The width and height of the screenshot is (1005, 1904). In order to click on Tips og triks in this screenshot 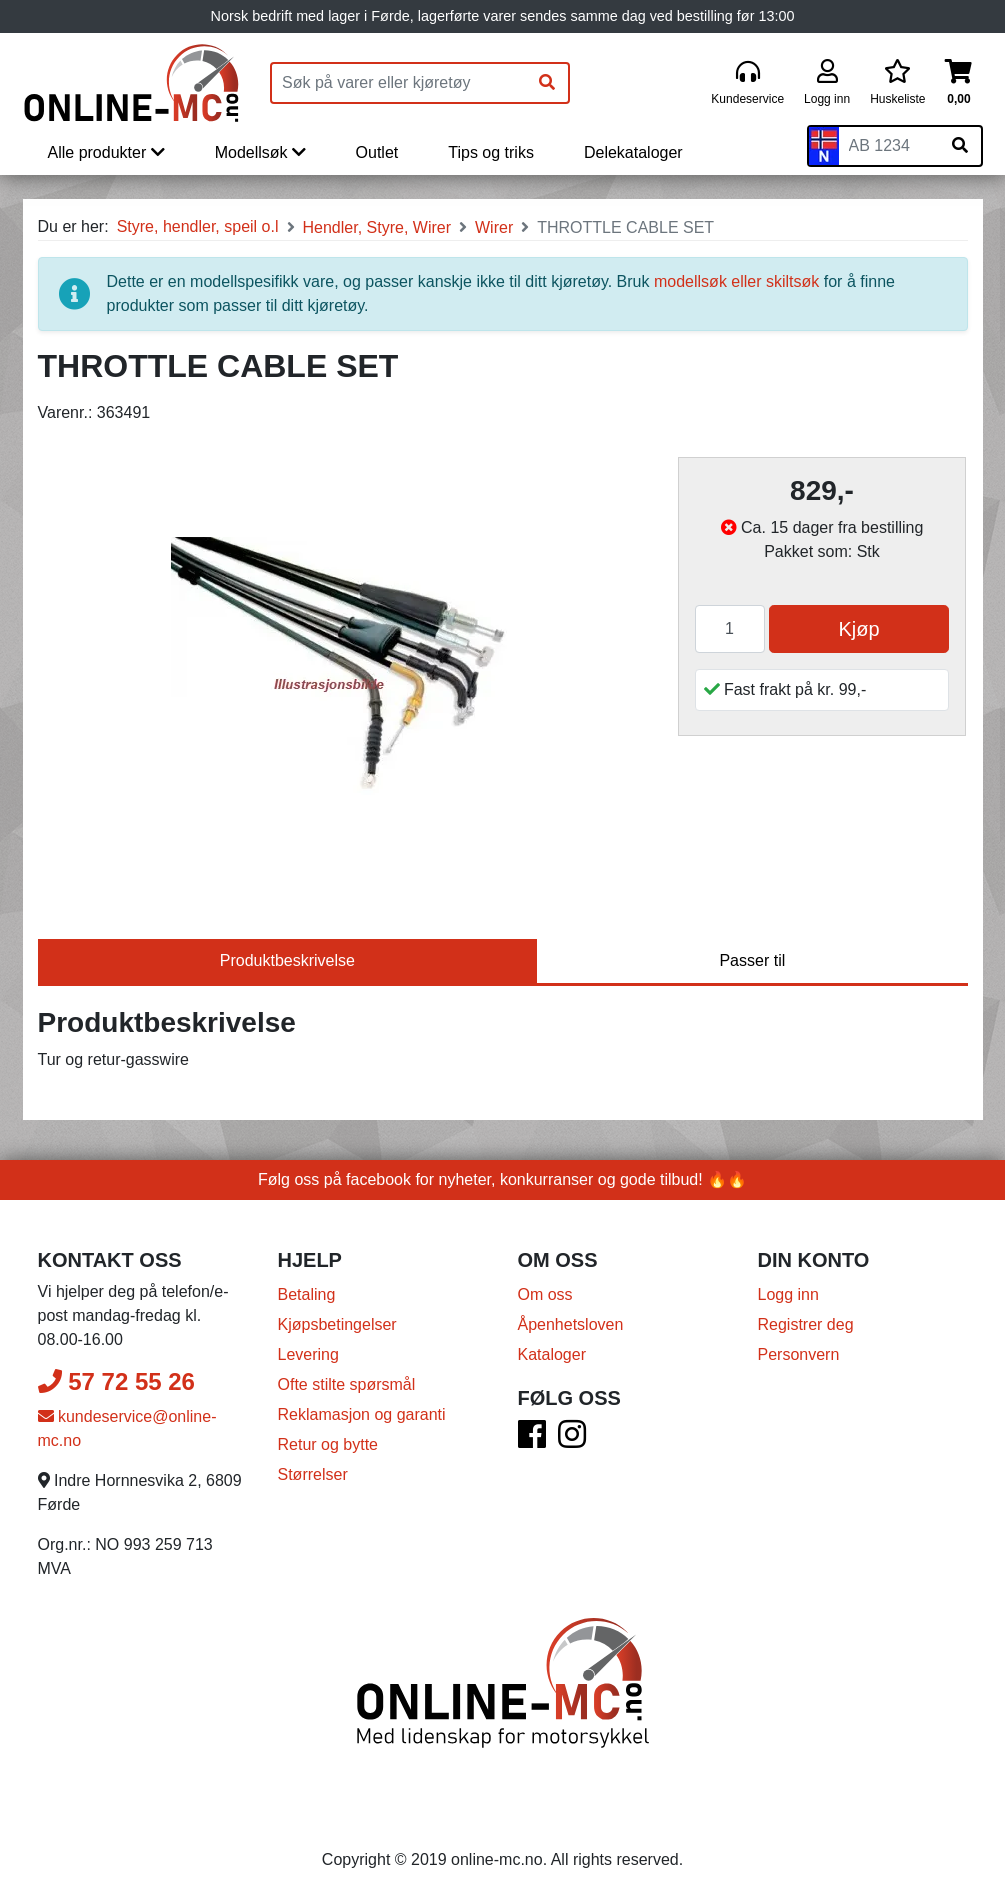, I will do `click(491, 152)`.